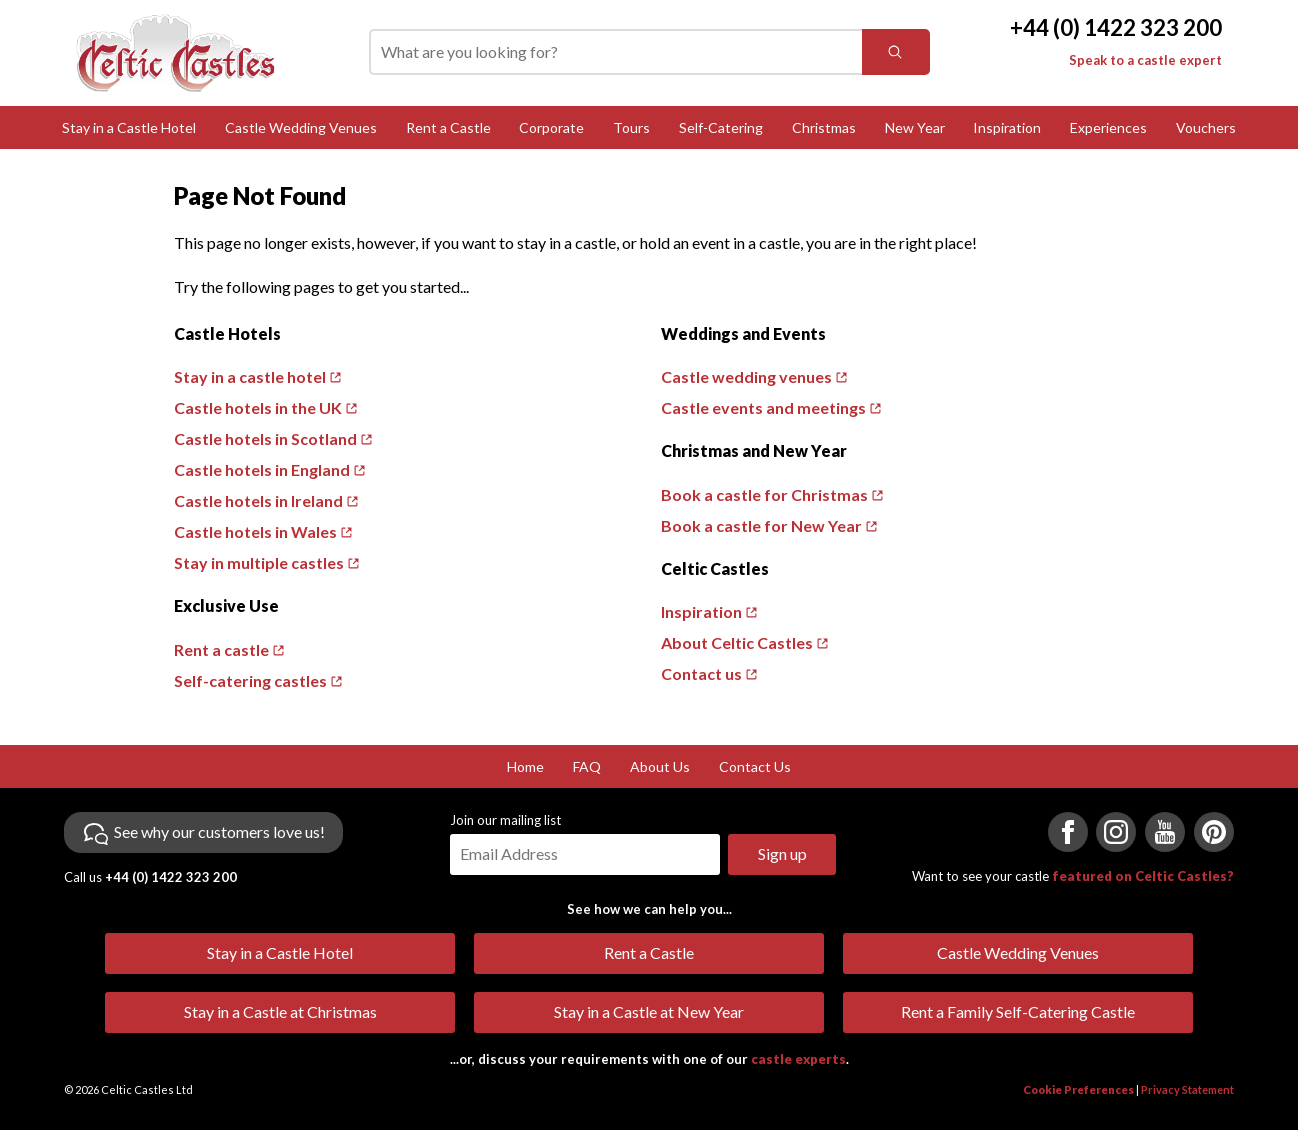  What do you see at coordinates (1078, 1089) in the screenshot?
I see `Cookie Preferences` at bounding box center [1078, 1089].